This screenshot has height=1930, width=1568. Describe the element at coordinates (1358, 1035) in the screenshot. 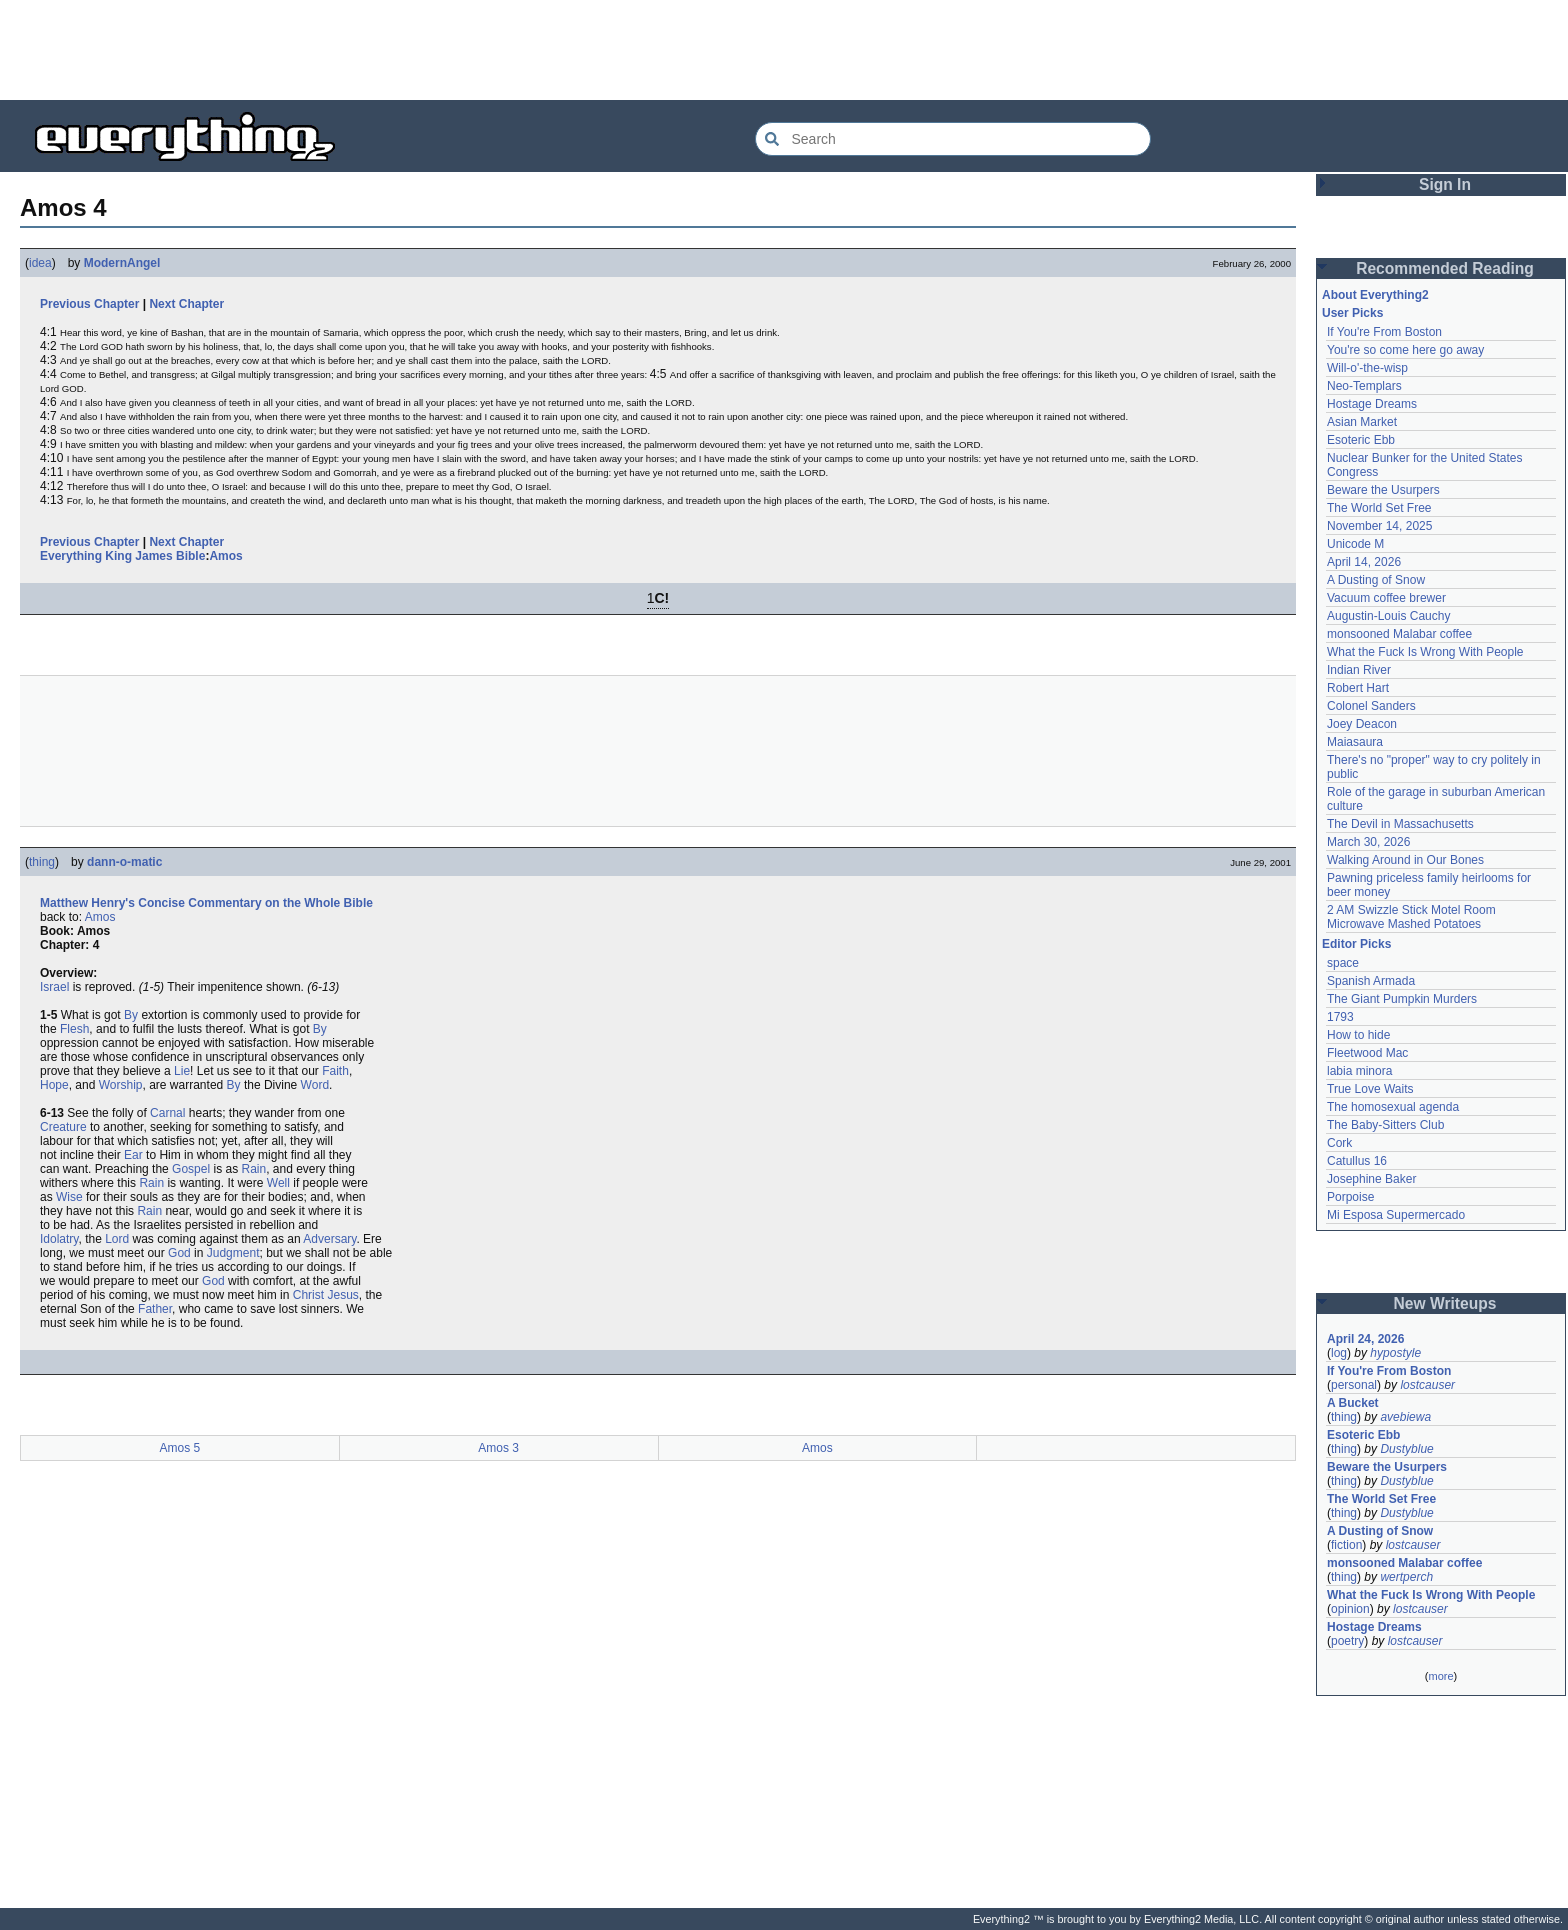

I see `How to hide` at that location.